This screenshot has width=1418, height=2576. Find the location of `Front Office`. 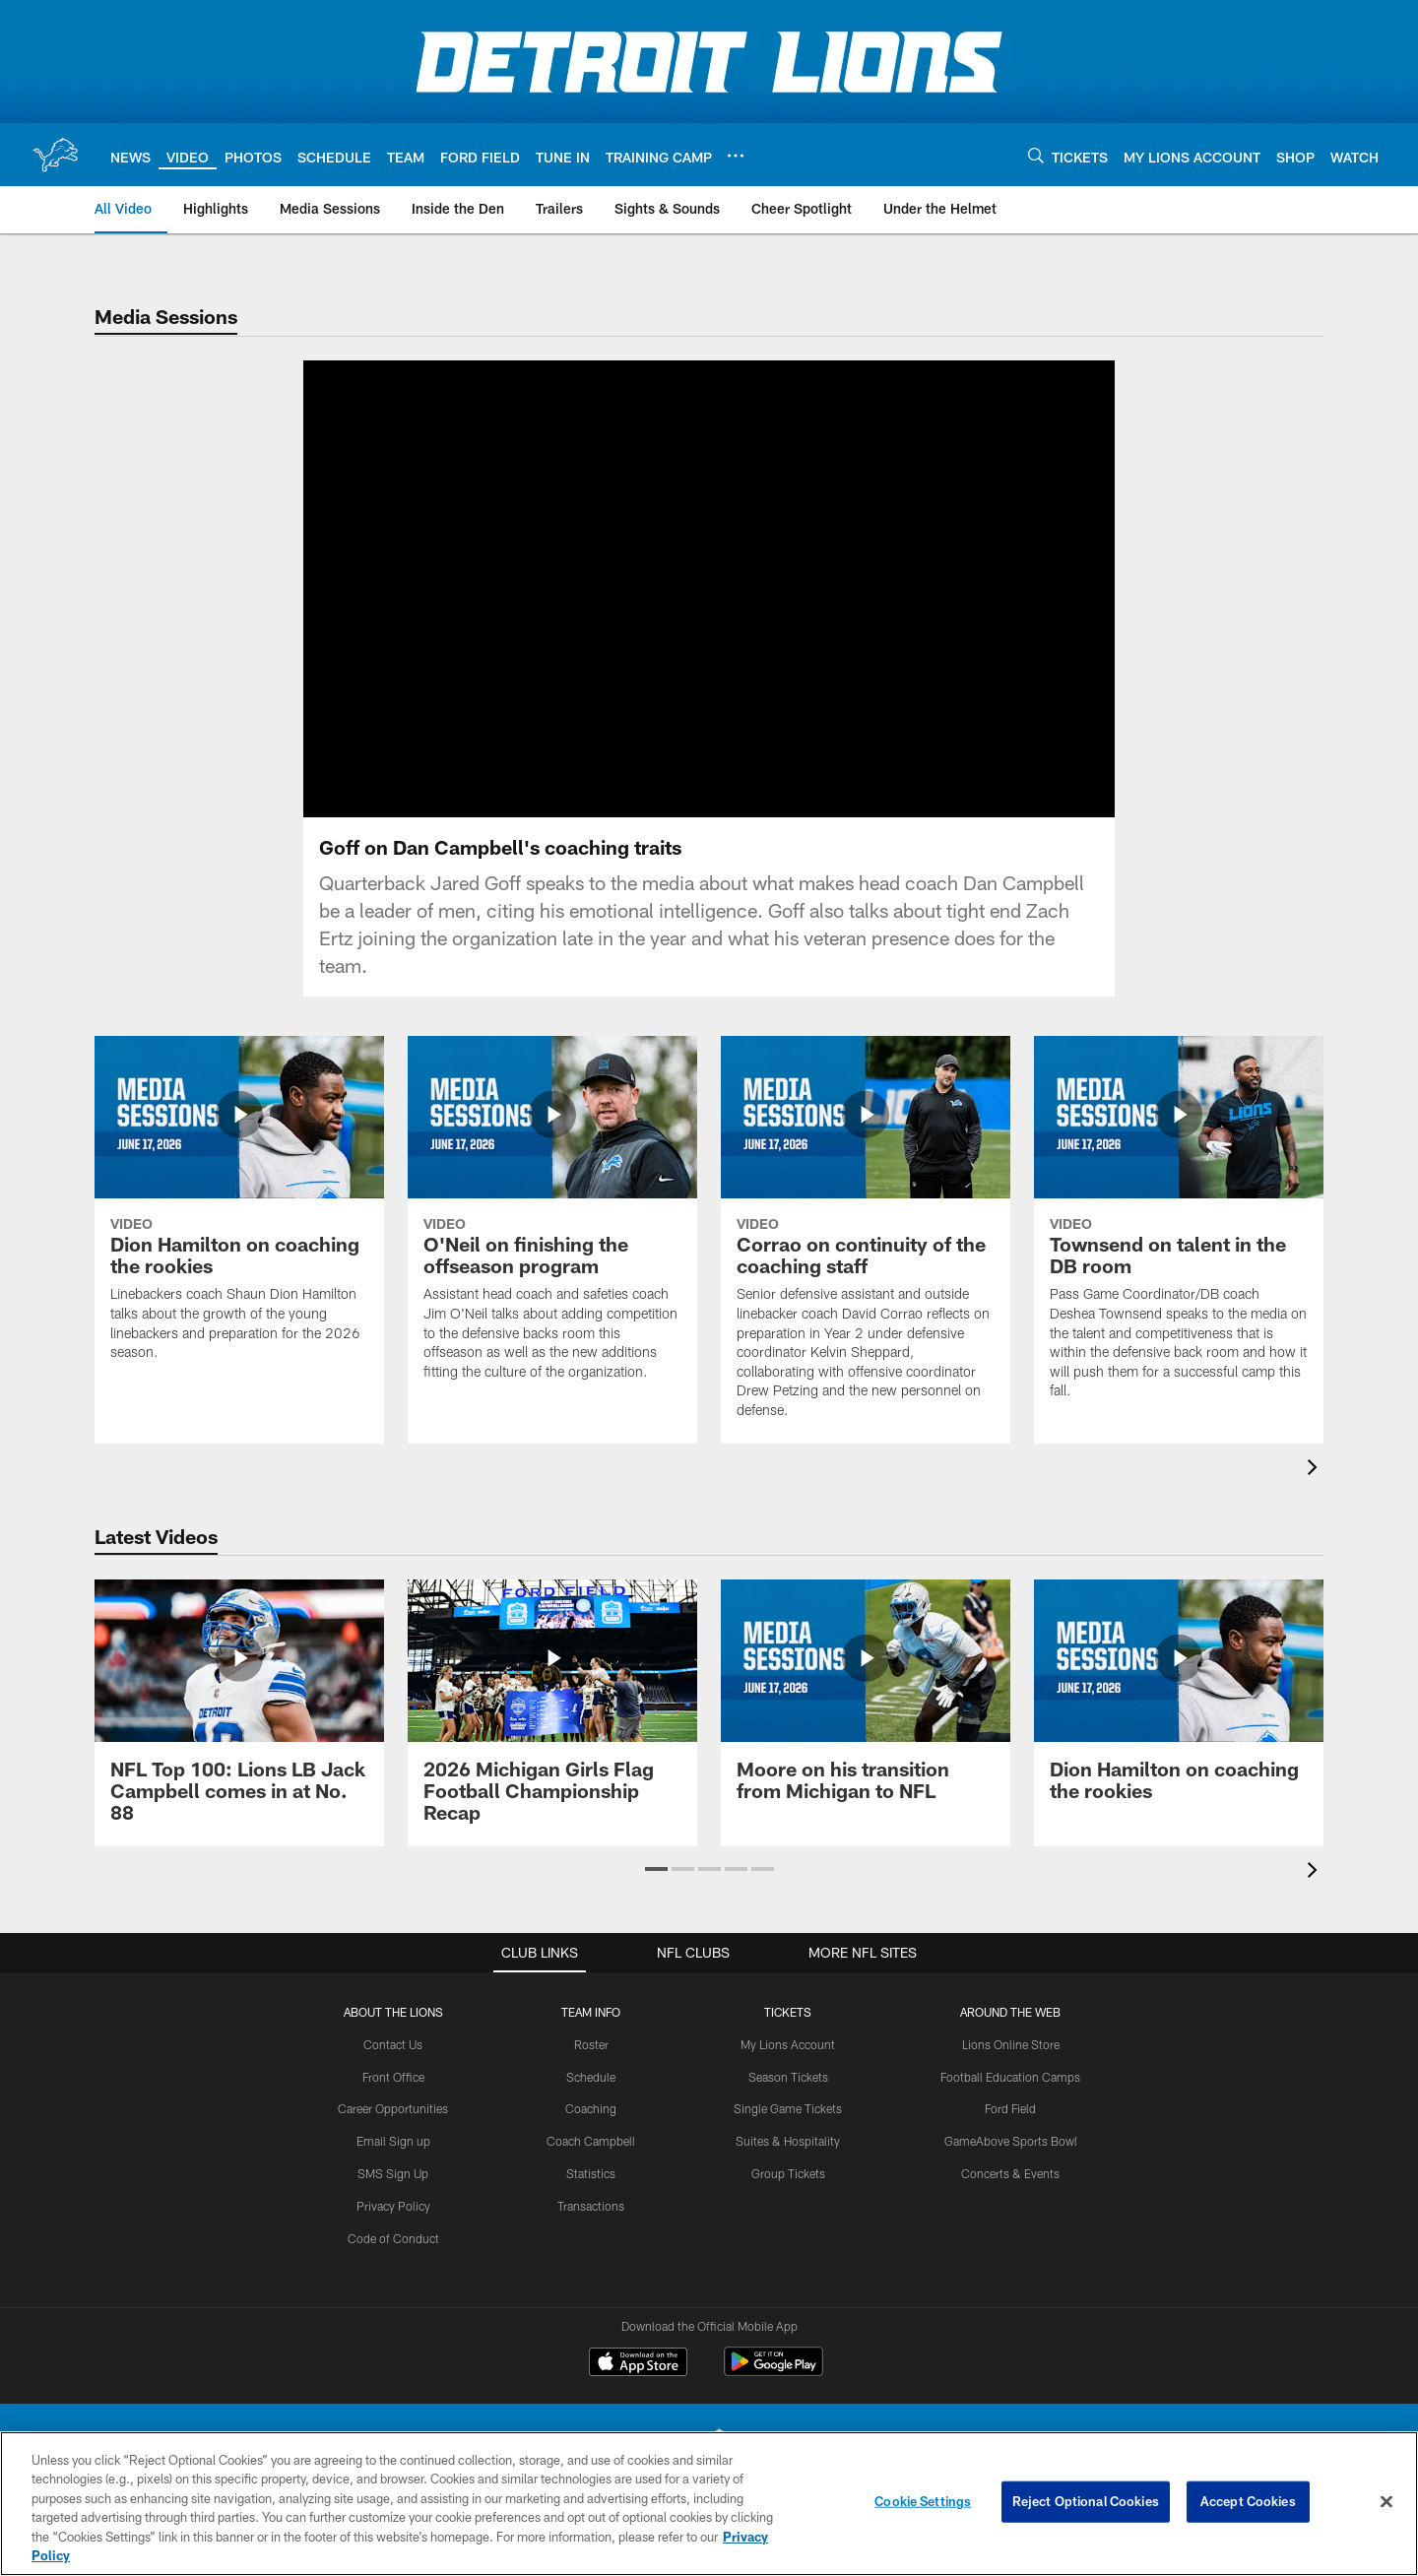

Front Office is located at coordinates (393, 2077).